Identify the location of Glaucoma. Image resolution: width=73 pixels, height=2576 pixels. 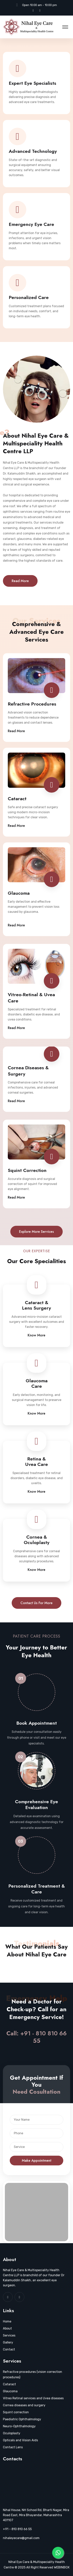
(19, 893).